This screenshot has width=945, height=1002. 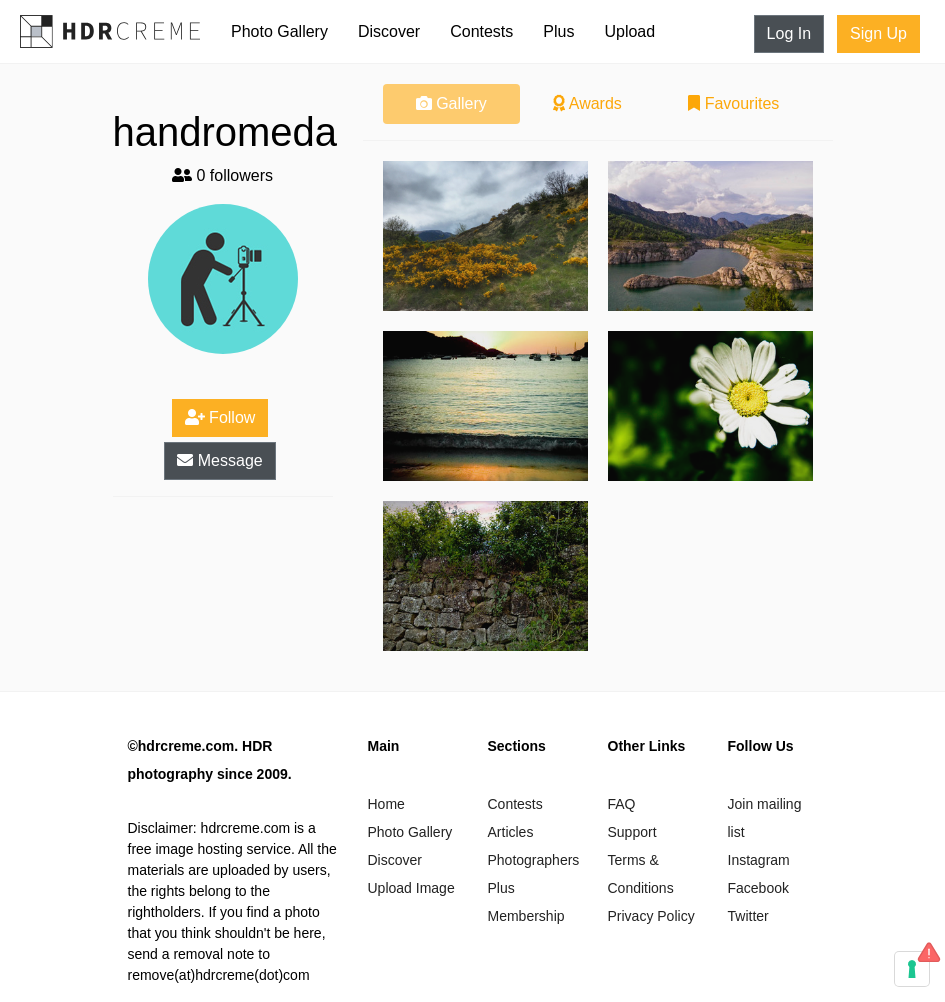 I want to click on Support, so click(x=632, y=832).